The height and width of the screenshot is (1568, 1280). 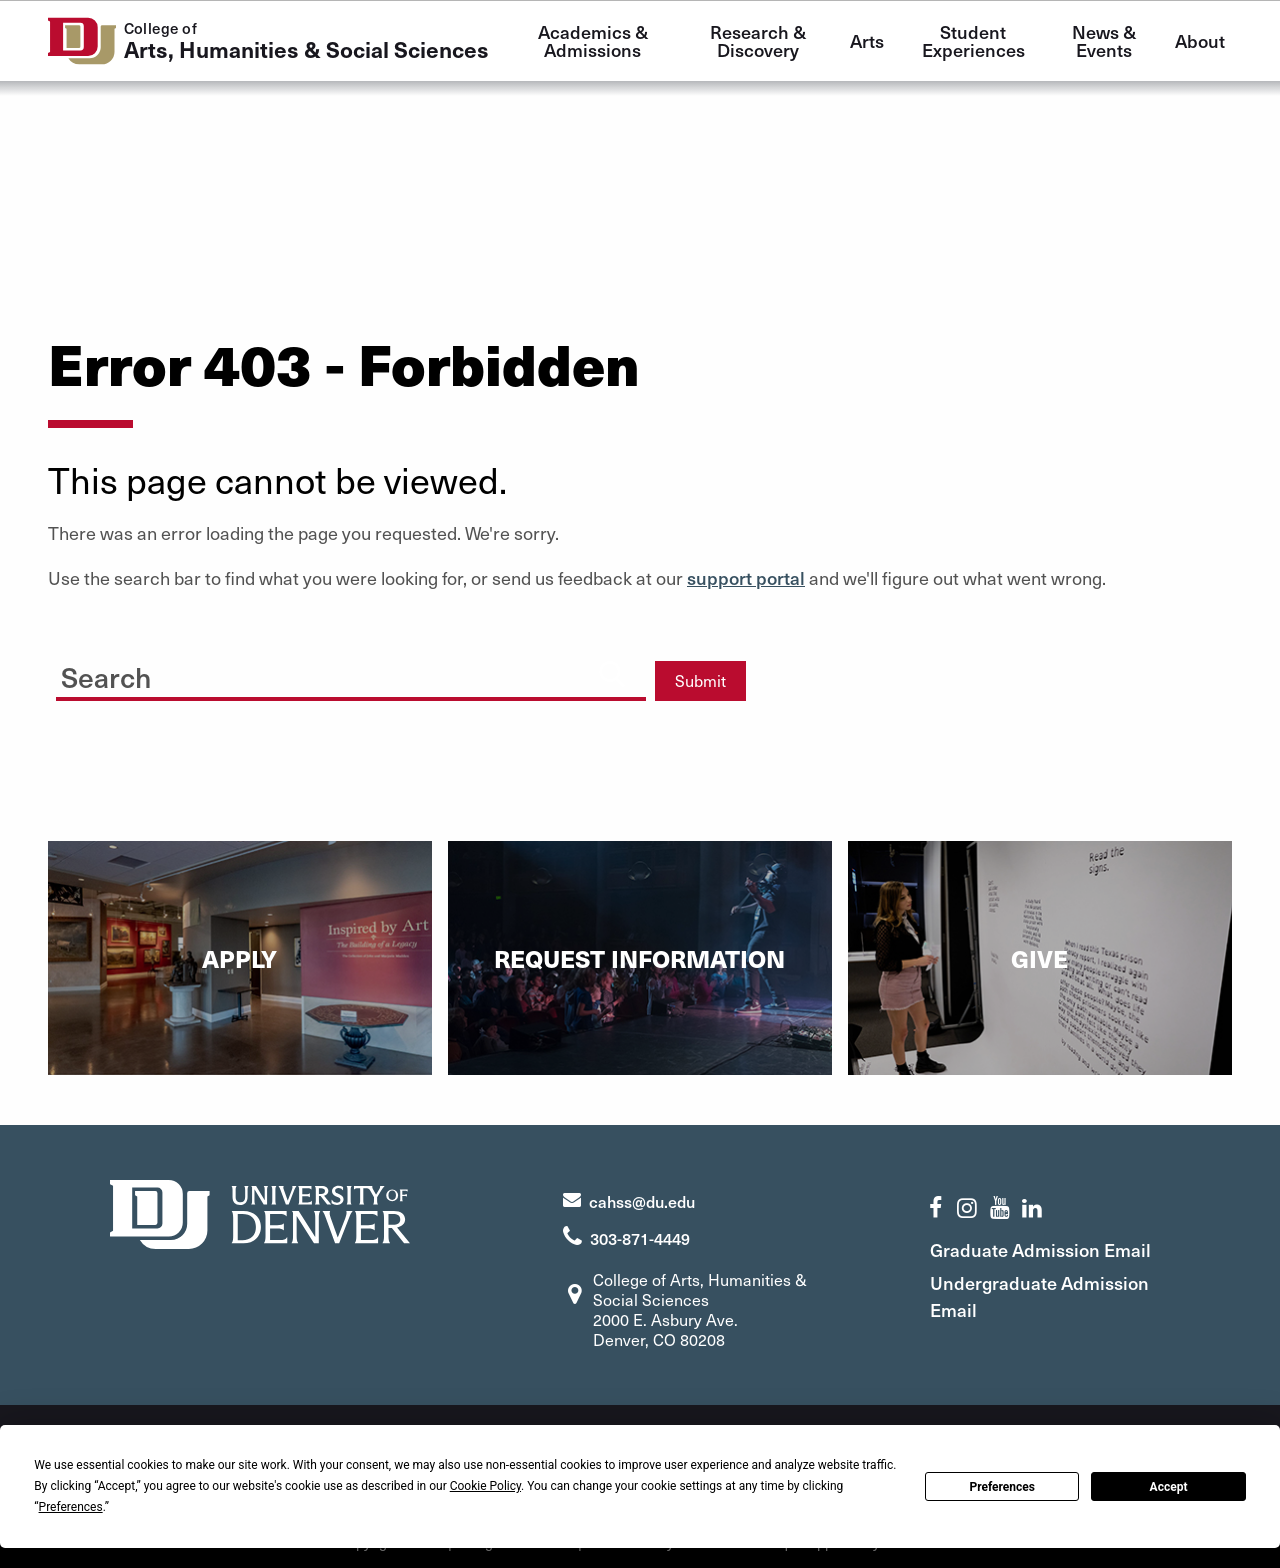 What do you see at coordinates (1200, 40) in the screenshot?
I see `About` at bounding box center [1200, 40].